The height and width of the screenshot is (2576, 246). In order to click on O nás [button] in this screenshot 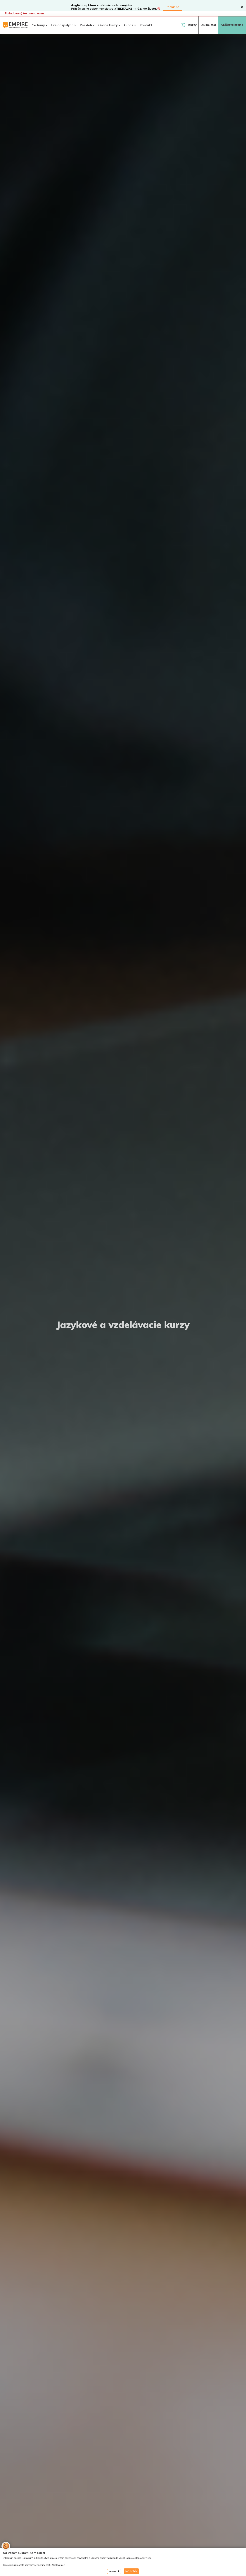, I will do `click(129, 25)`.